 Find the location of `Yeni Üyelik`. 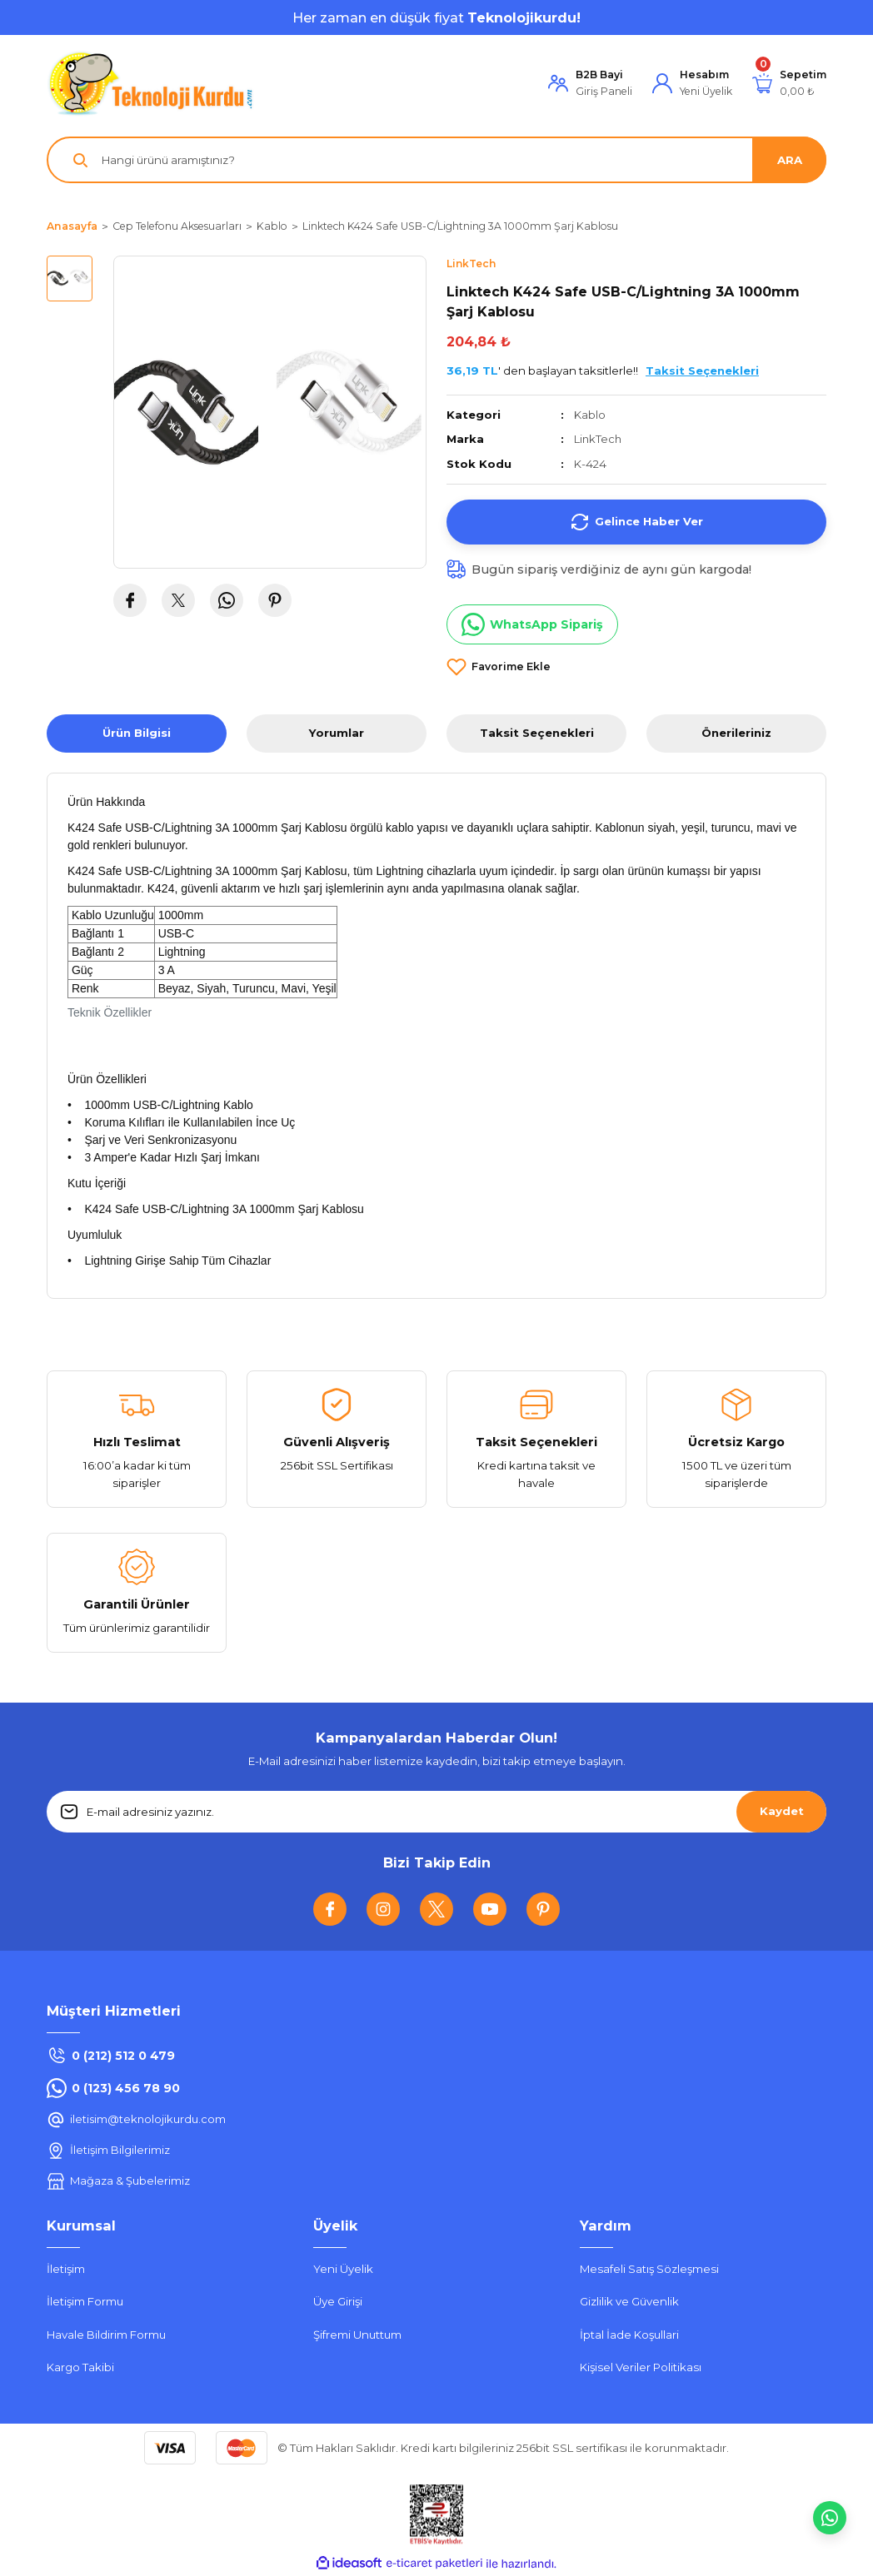

Yeni Üyelik is located at coordinates (343, 2268).